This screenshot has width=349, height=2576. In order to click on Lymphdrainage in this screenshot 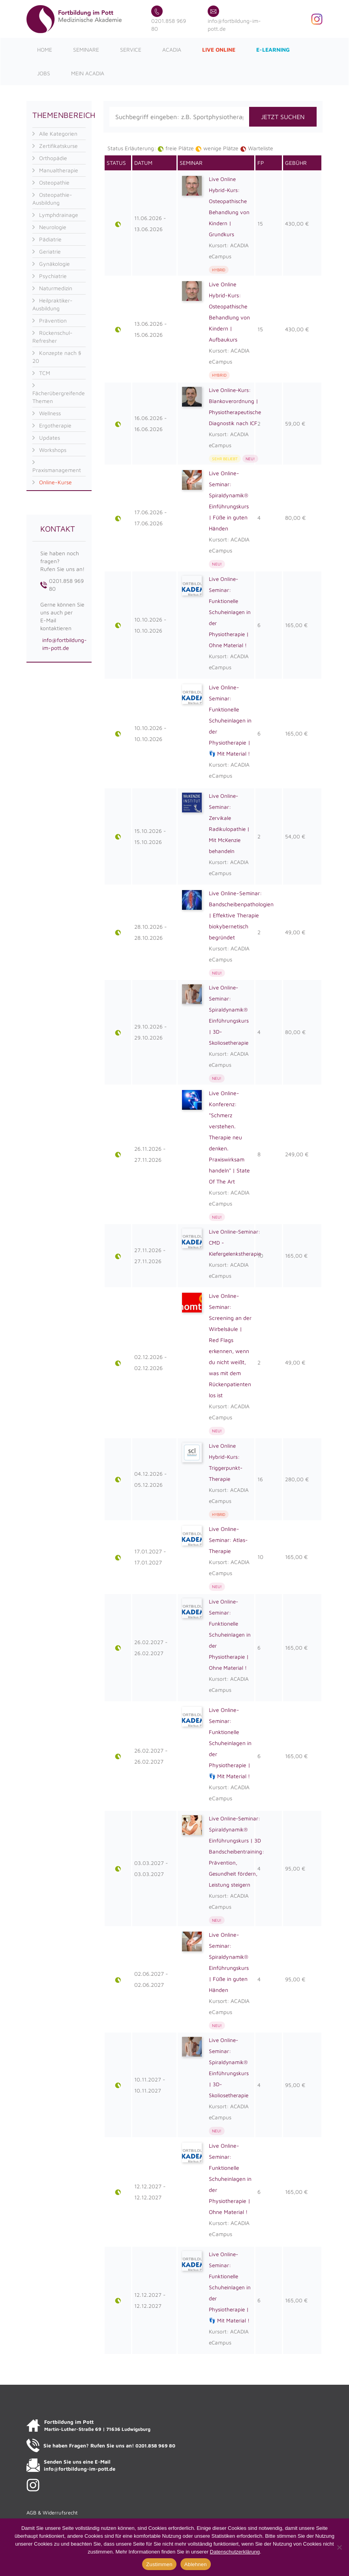, I will do `click(58, 214)`.